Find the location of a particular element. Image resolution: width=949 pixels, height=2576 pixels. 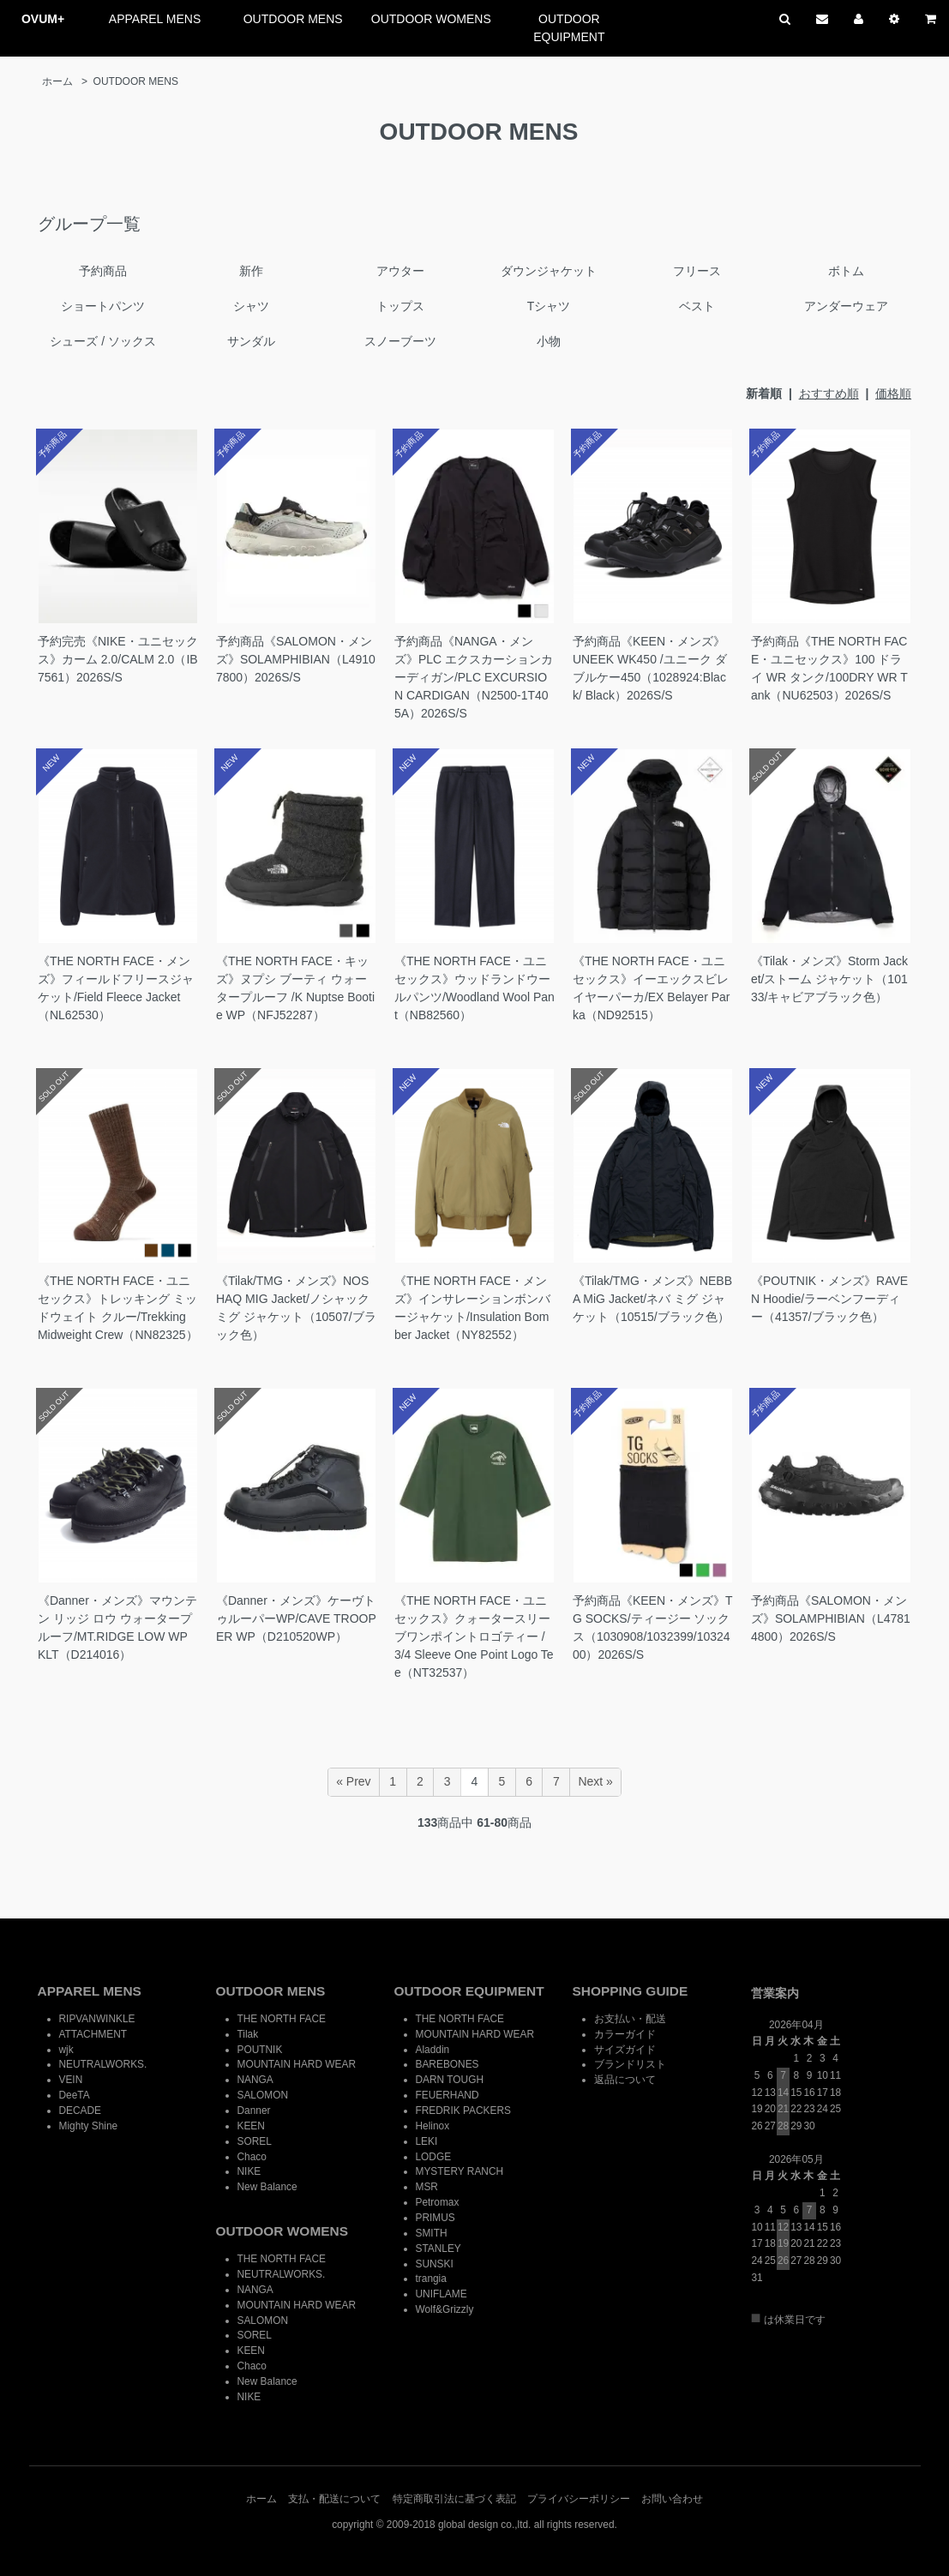

LEKI is located at coordinates (427, 2141).